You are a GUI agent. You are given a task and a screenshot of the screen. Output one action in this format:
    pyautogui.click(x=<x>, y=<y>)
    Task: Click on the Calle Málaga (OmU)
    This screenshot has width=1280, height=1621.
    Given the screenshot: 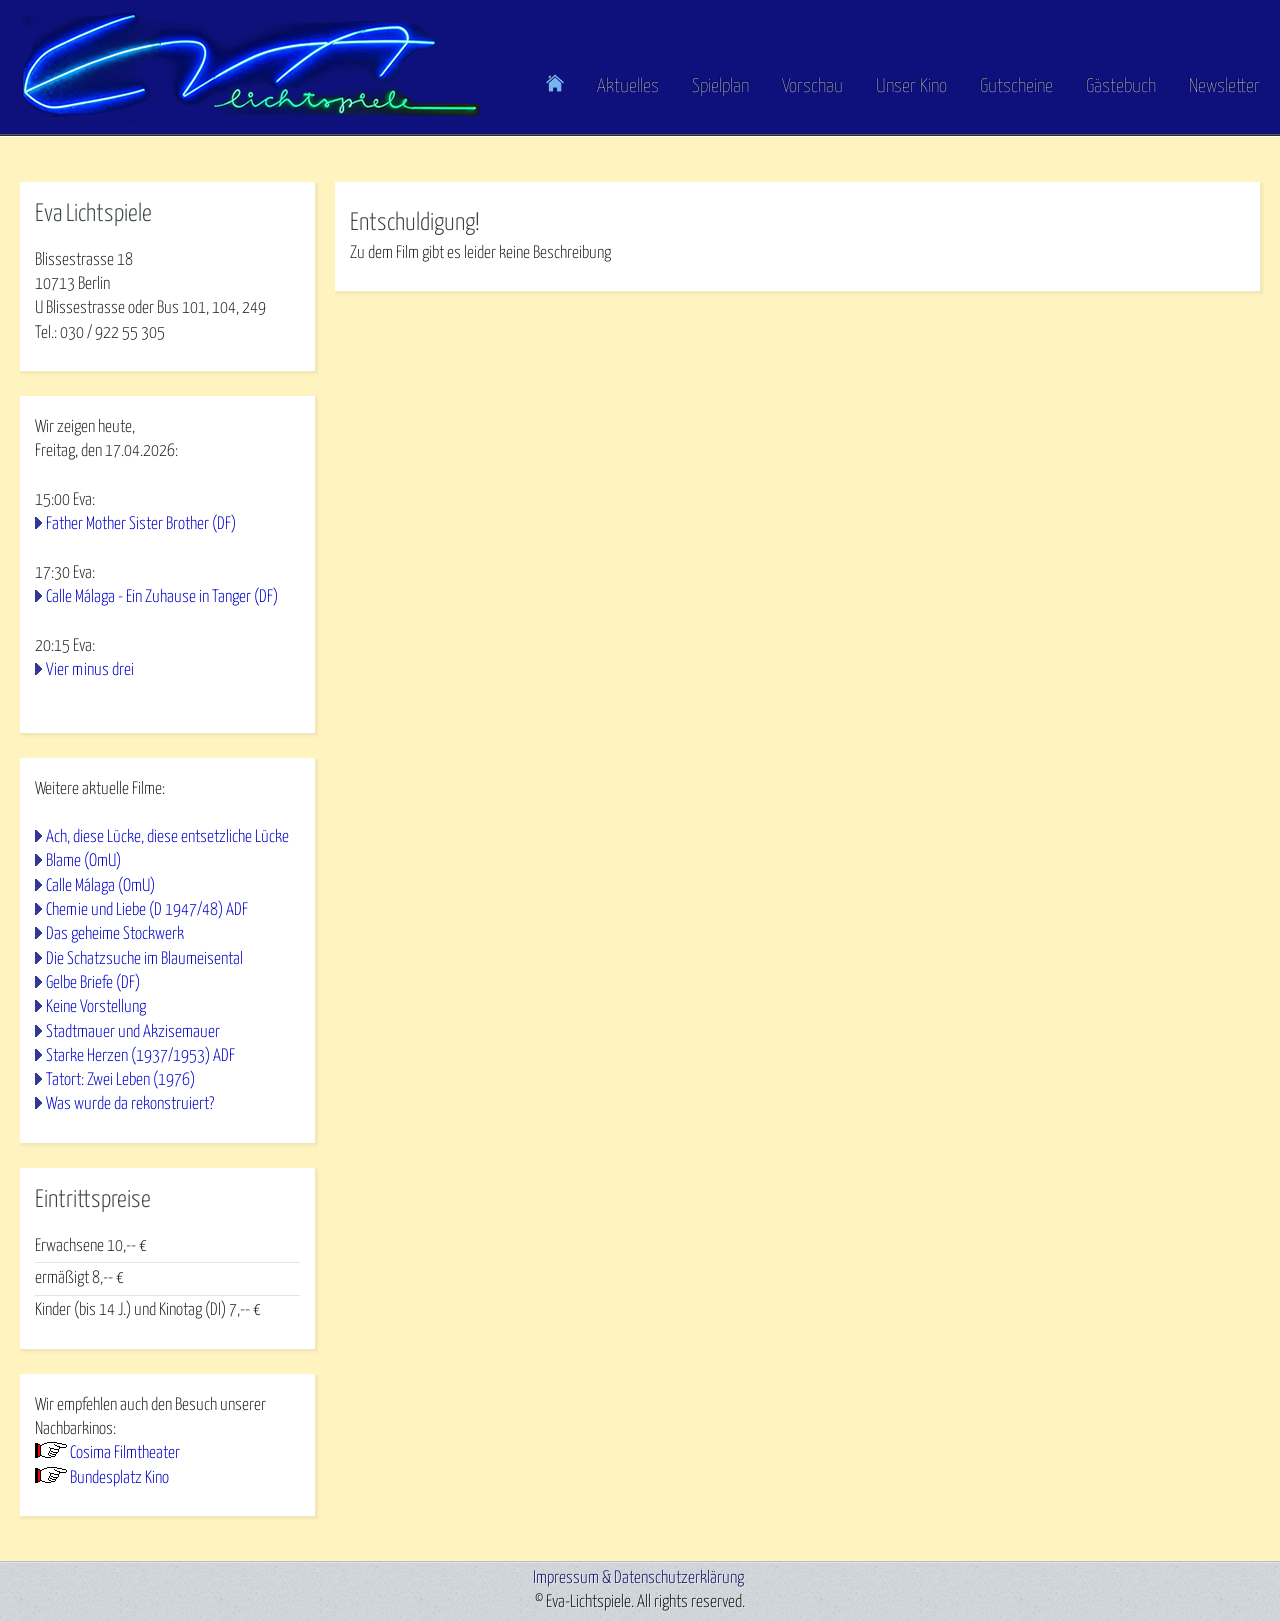 What is the action you would take?
    pyautogui.click(x=100, y=886)
    